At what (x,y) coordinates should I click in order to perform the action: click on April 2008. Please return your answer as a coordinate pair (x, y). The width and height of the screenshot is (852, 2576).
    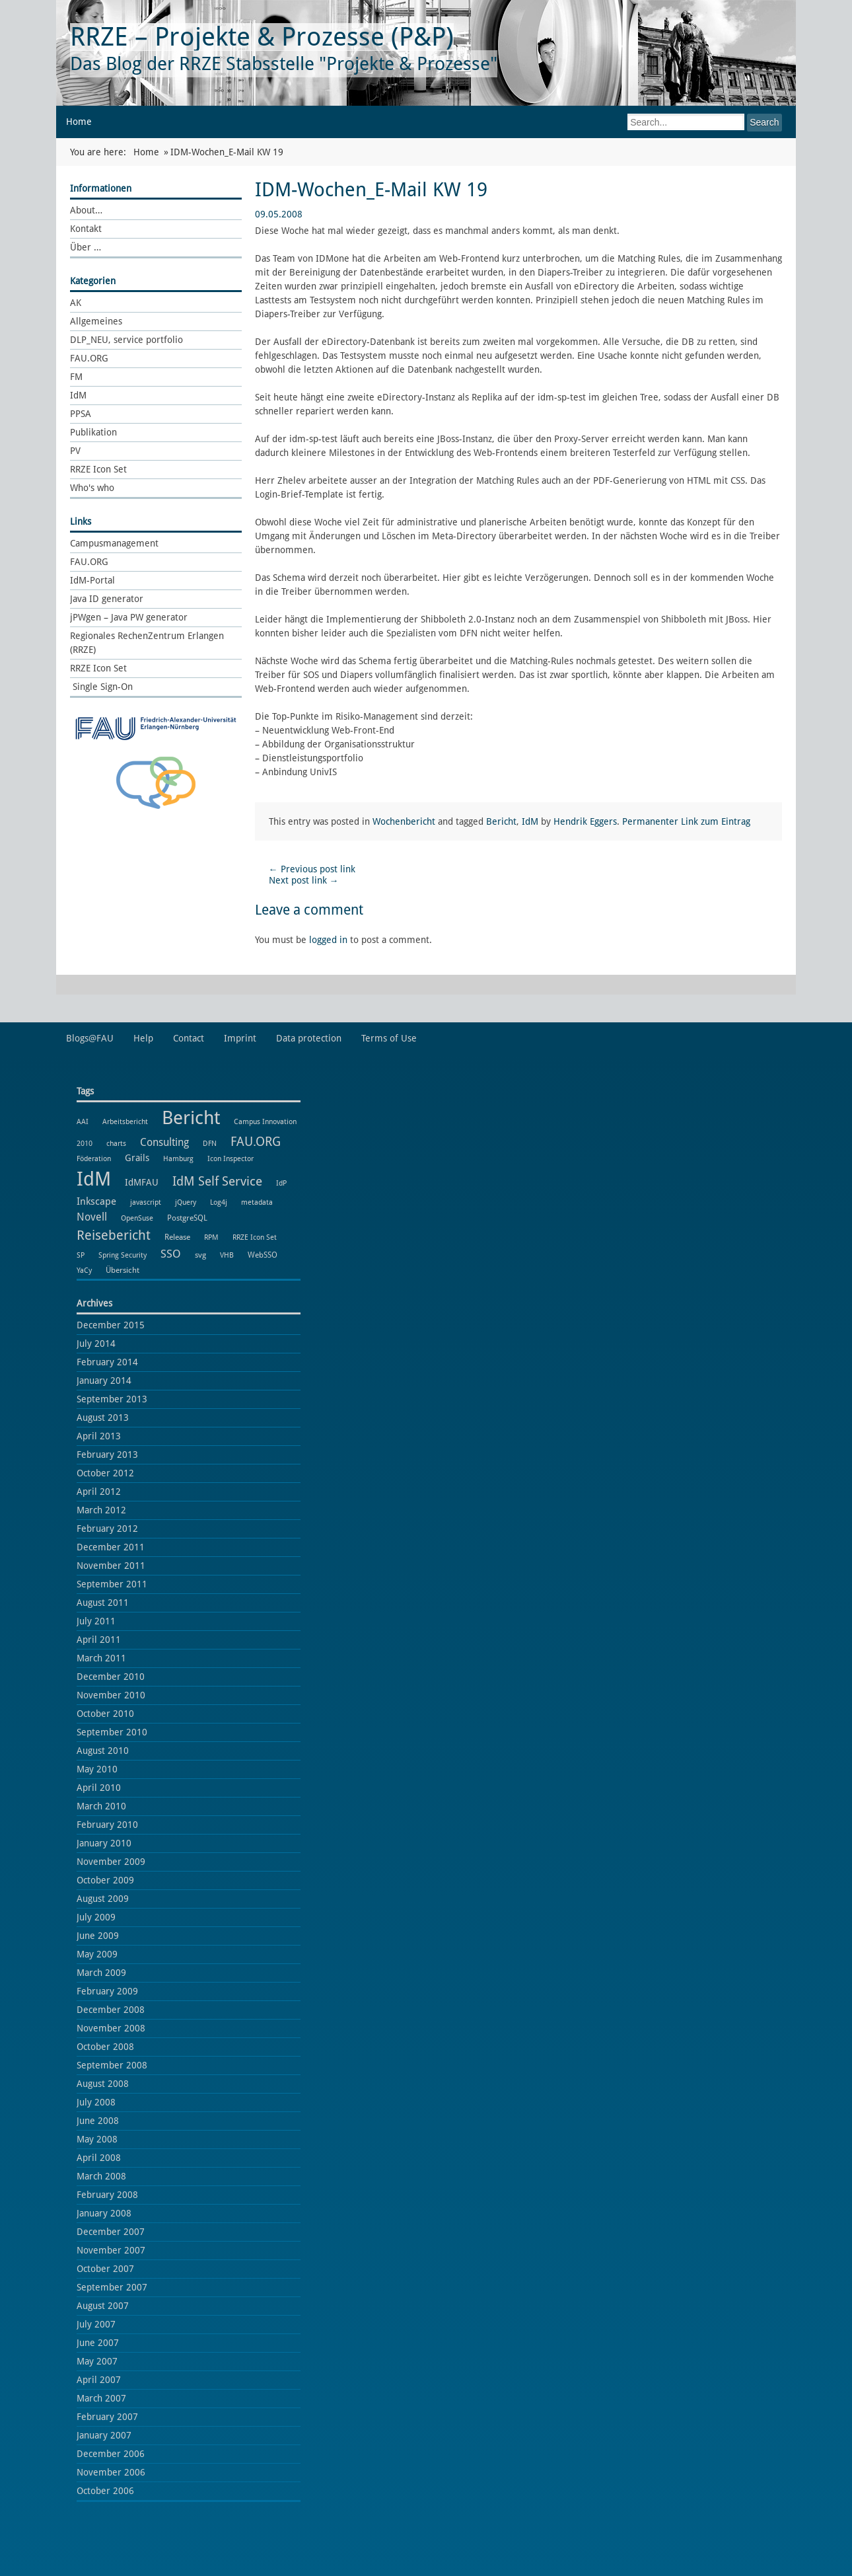
    Looking at the image, I should click on (99, 2157).